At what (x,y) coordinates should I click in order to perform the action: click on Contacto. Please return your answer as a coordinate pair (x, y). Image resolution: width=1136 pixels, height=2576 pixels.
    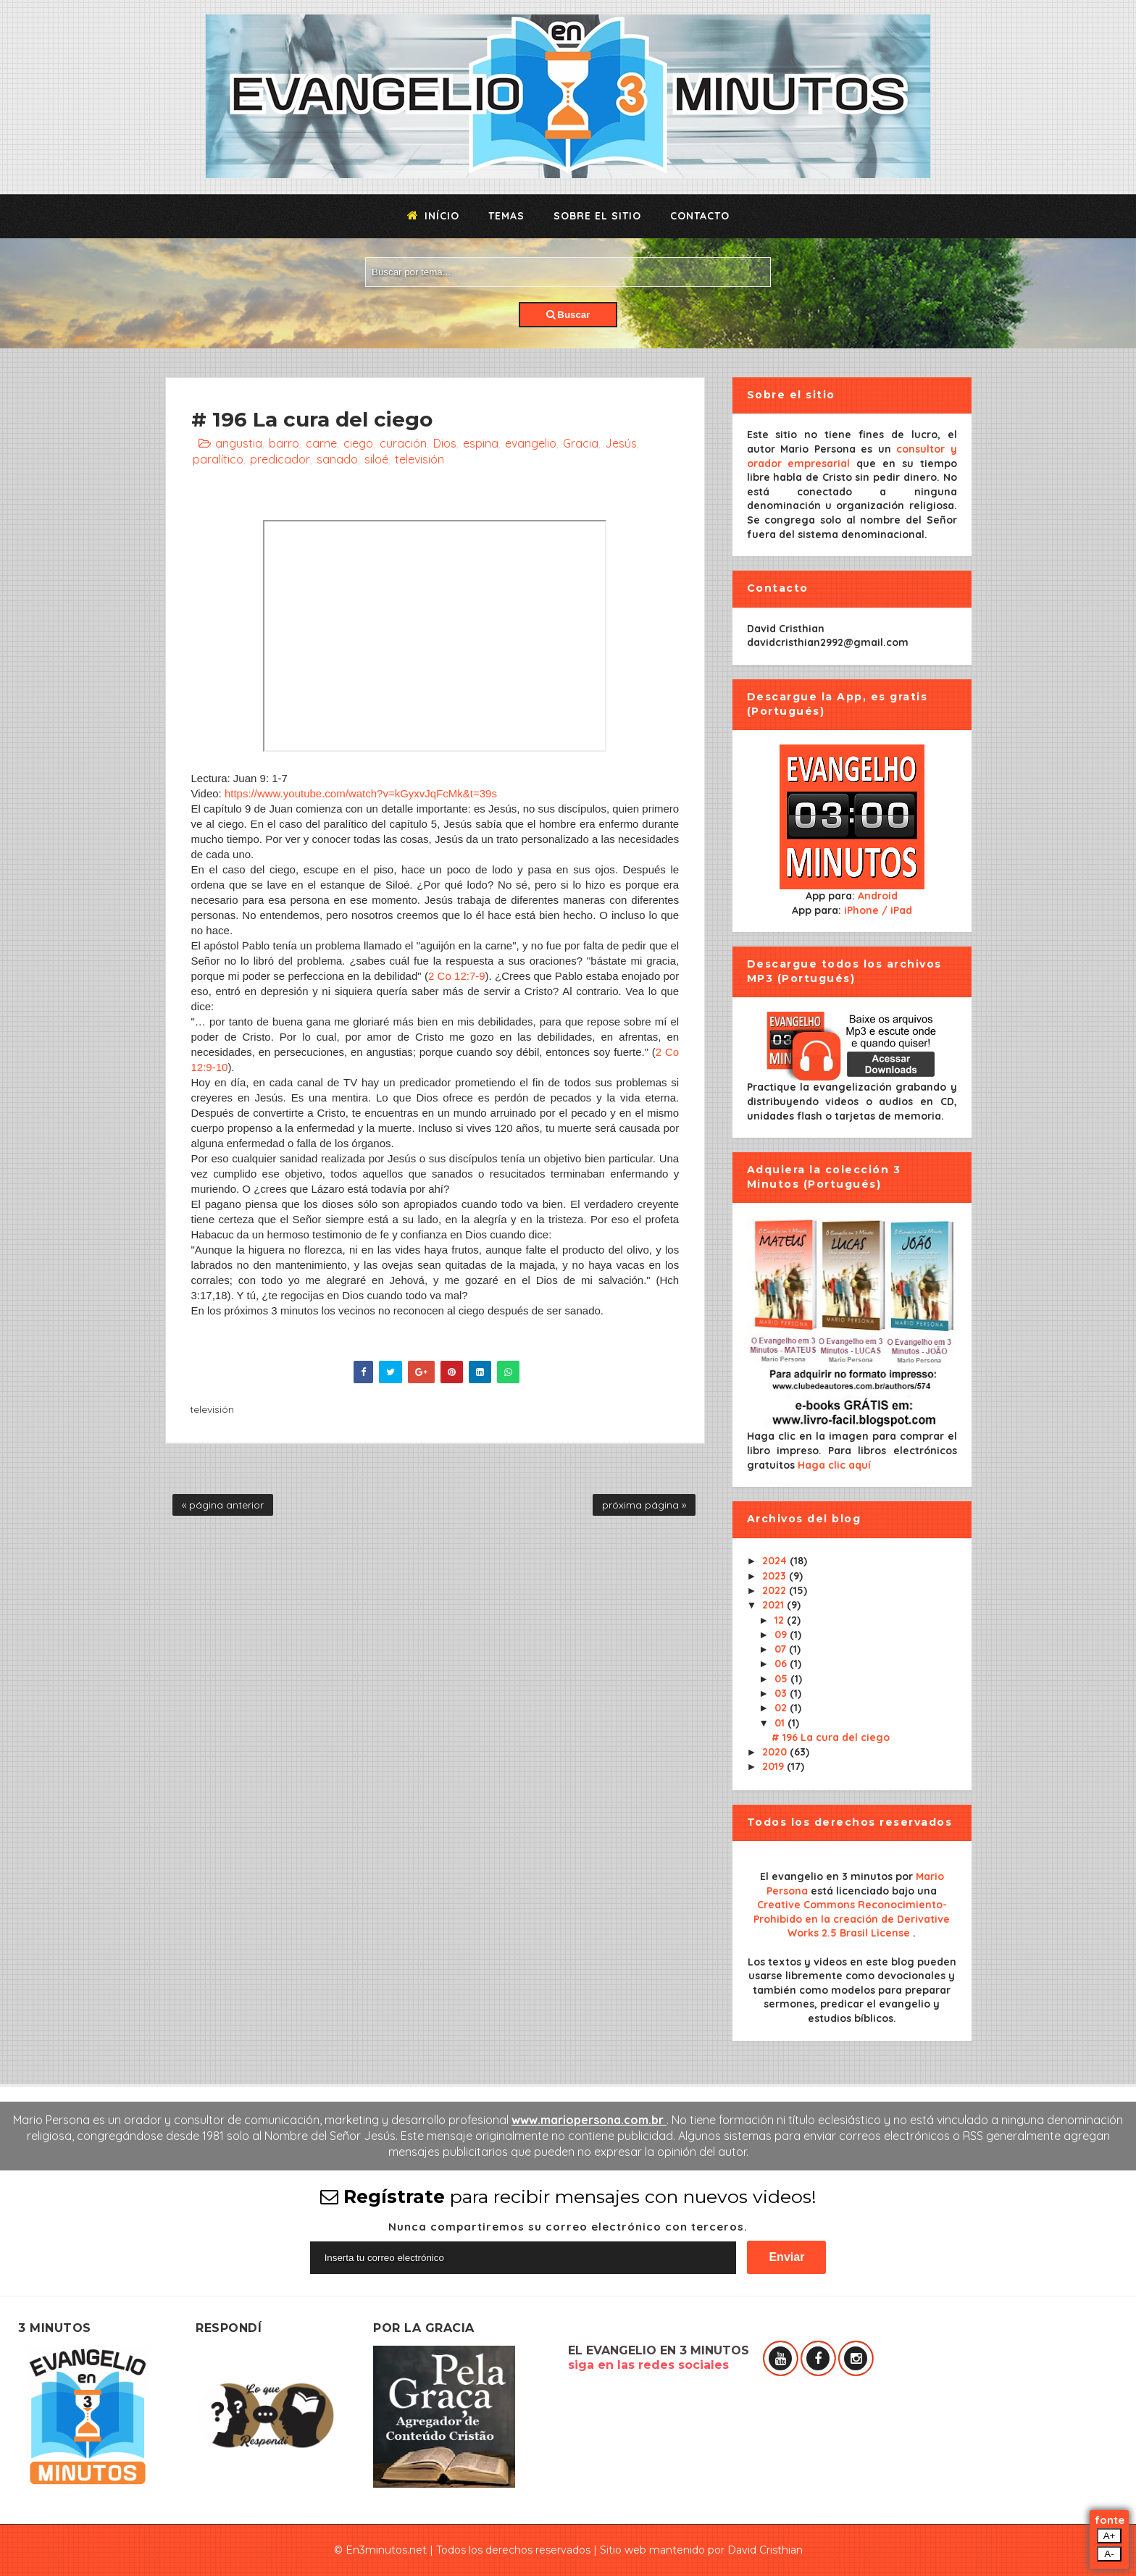
    Looking at the image, I should click on (700, 215).